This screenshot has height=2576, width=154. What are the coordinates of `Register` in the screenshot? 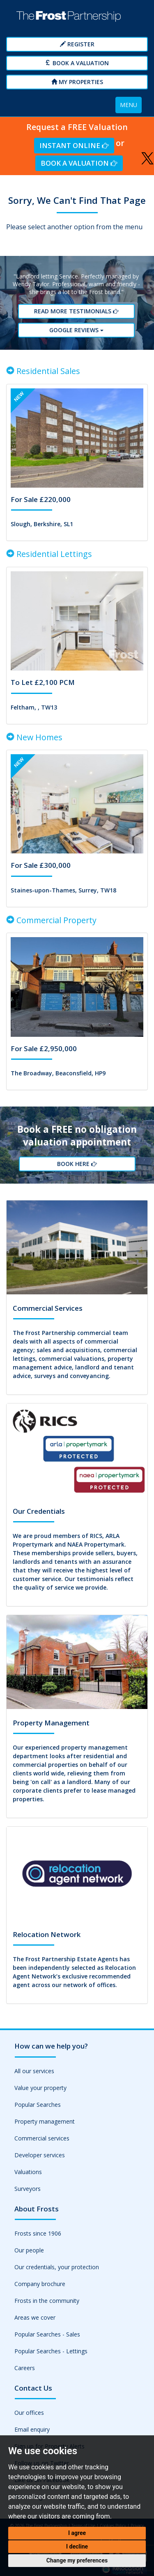 It's located at (77, 44).